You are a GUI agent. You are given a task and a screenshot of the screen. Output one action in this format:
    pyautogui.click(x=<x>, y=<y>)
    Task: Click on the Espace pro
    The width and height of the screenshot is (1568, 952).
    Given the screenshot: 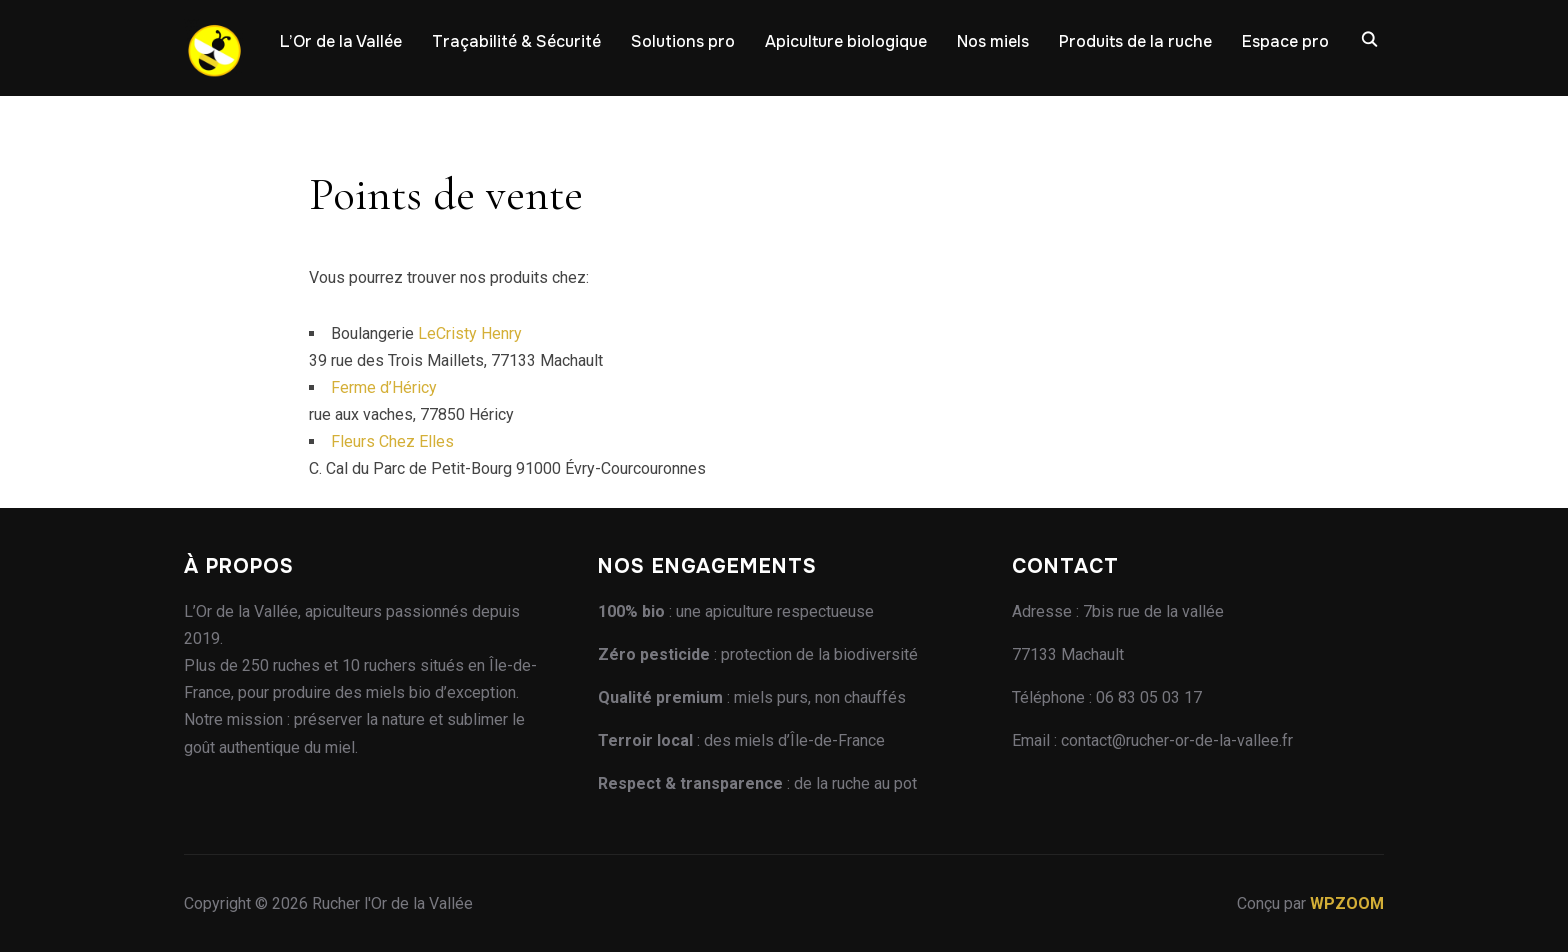 What is the action you would take?
    pyautogui.click(x=1285, y=41)
    